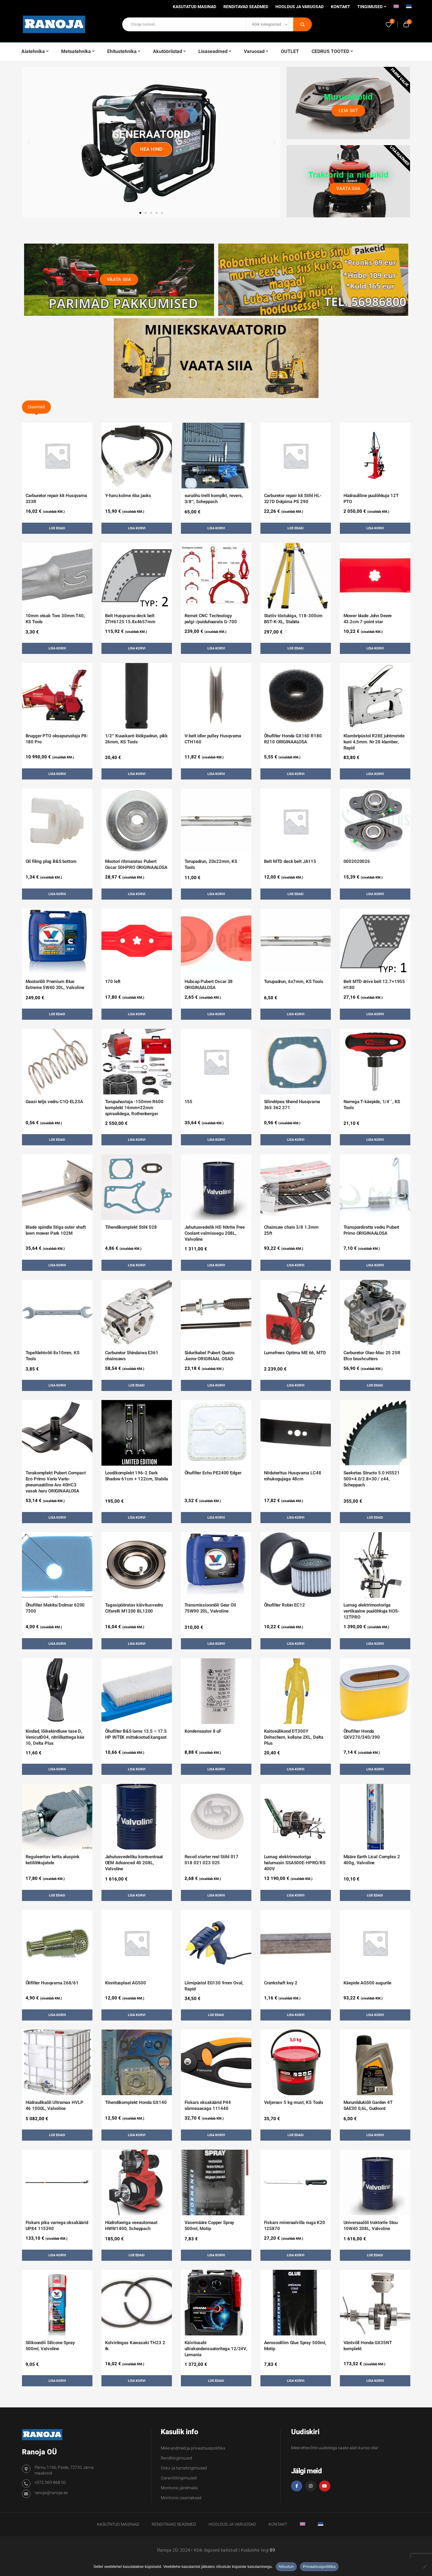 Image resolution: width=432 pixels, height=2576 pixels. I want to click on 155, so click(189, 1101).